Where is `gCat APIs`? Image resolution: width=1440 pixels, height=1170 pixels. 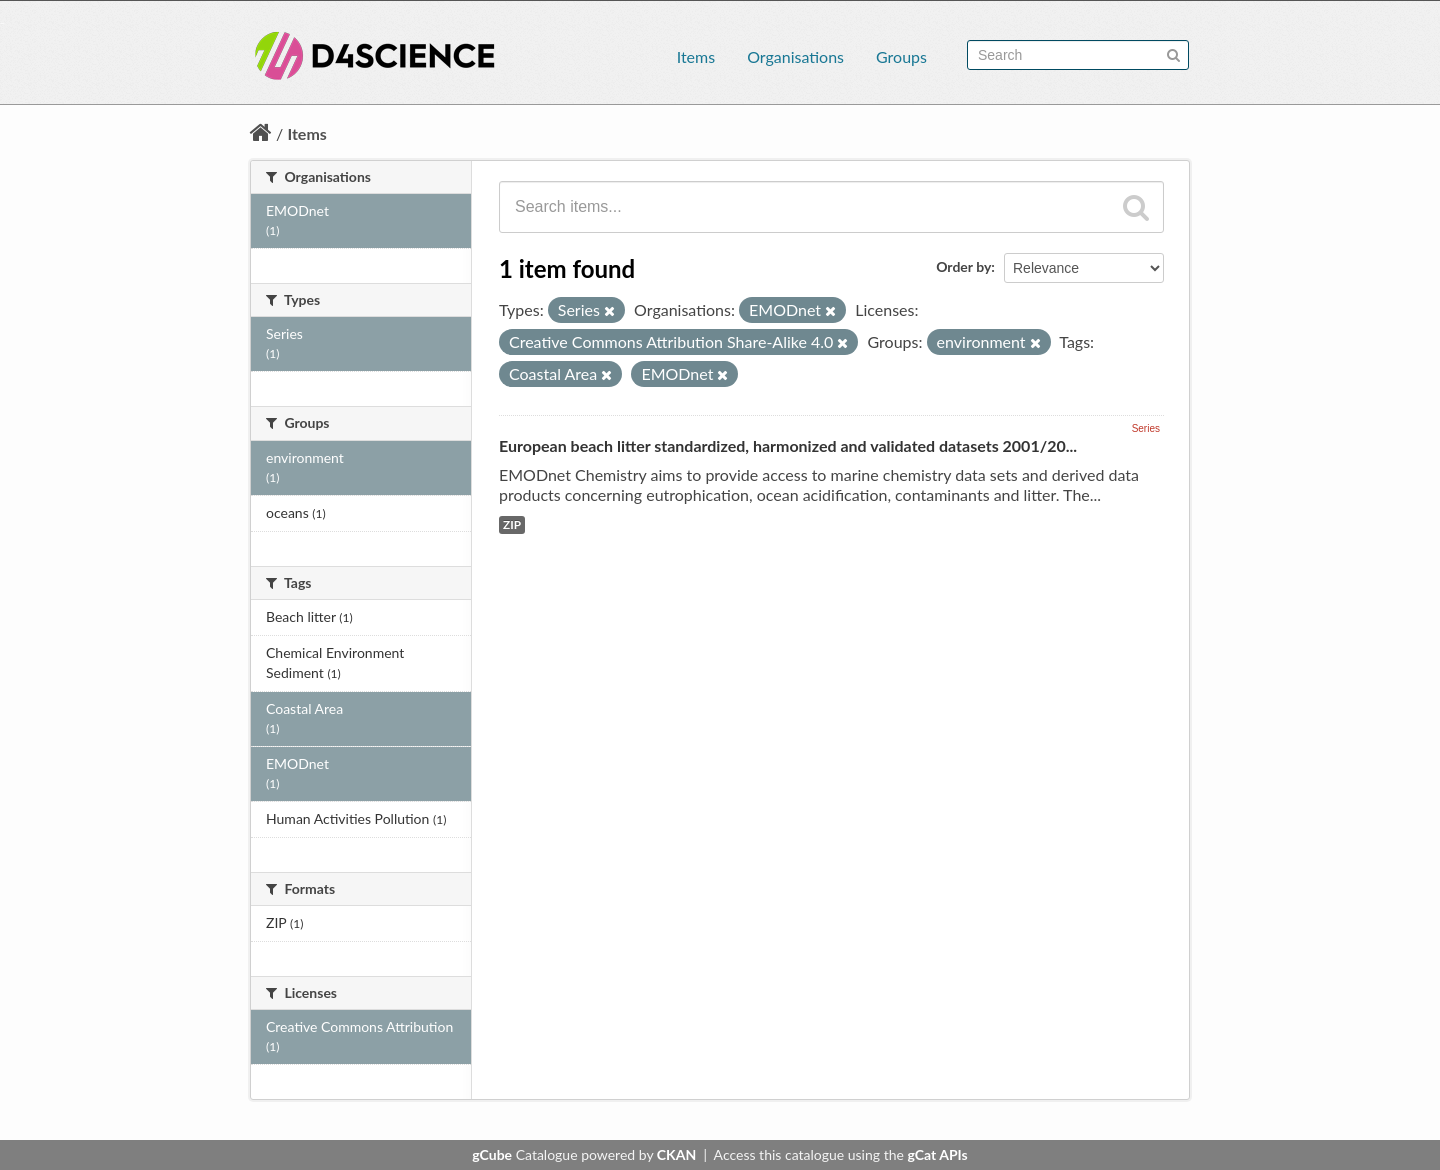 gCat APIs is located at coordinates (937, 1154).